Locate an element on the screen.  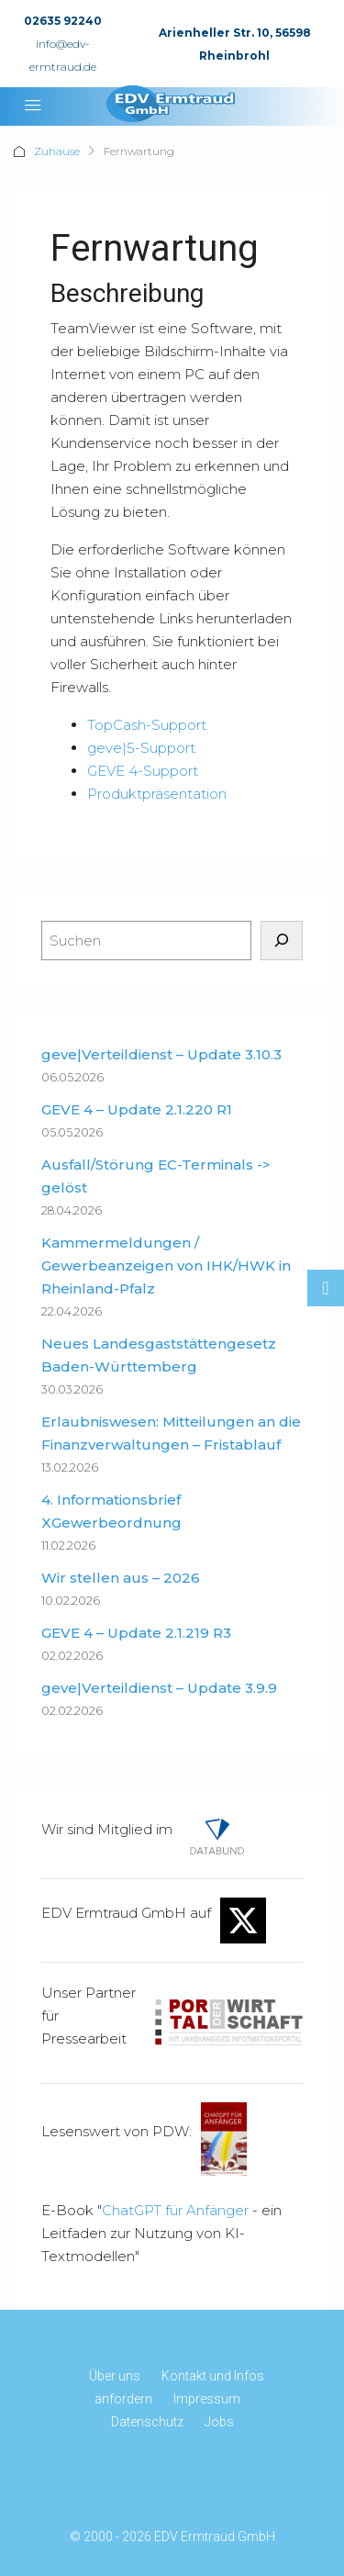
Wir stellen aus – 2026 is located at coordinates (120, 1577).